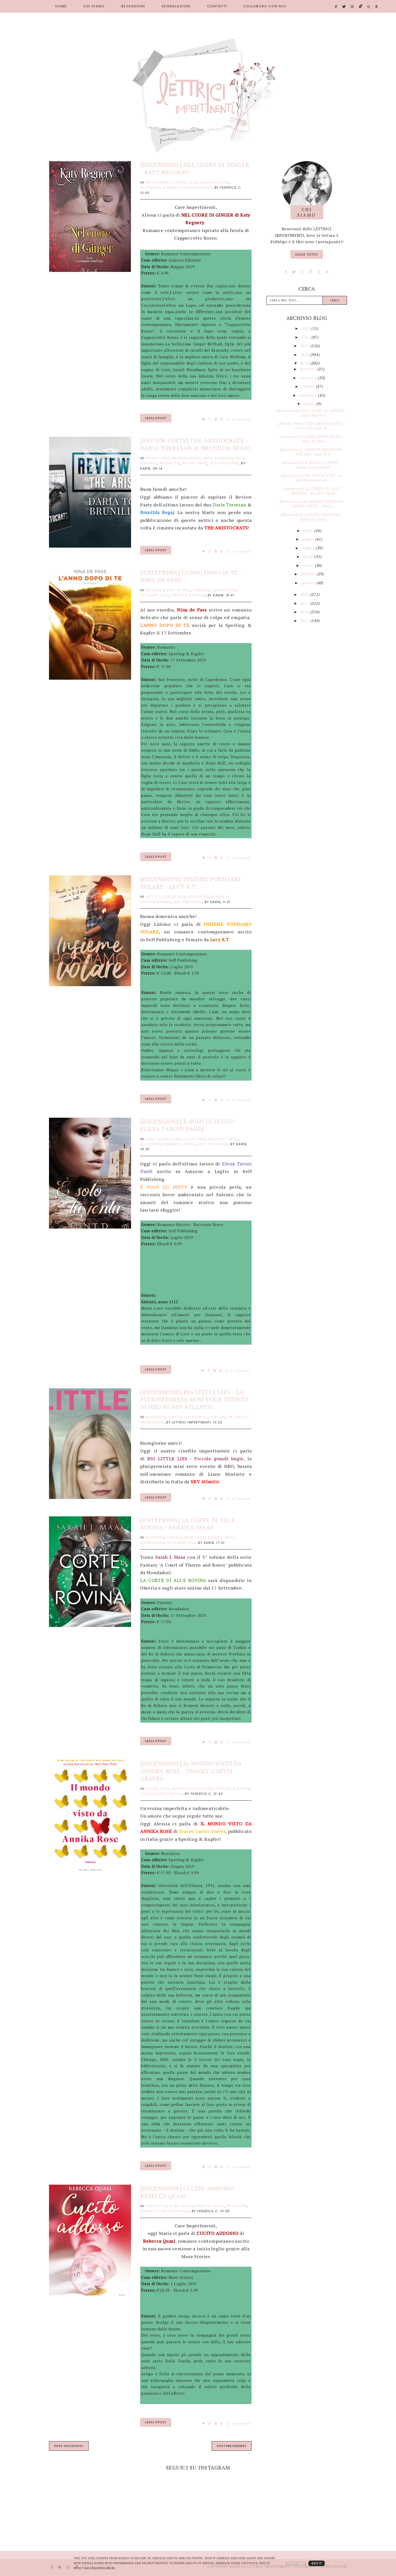 This screenshot has height=2576, width=396. Describe the element at coordinates (157, 182) in the screenshot. I see `Katy Regnery` at that location.